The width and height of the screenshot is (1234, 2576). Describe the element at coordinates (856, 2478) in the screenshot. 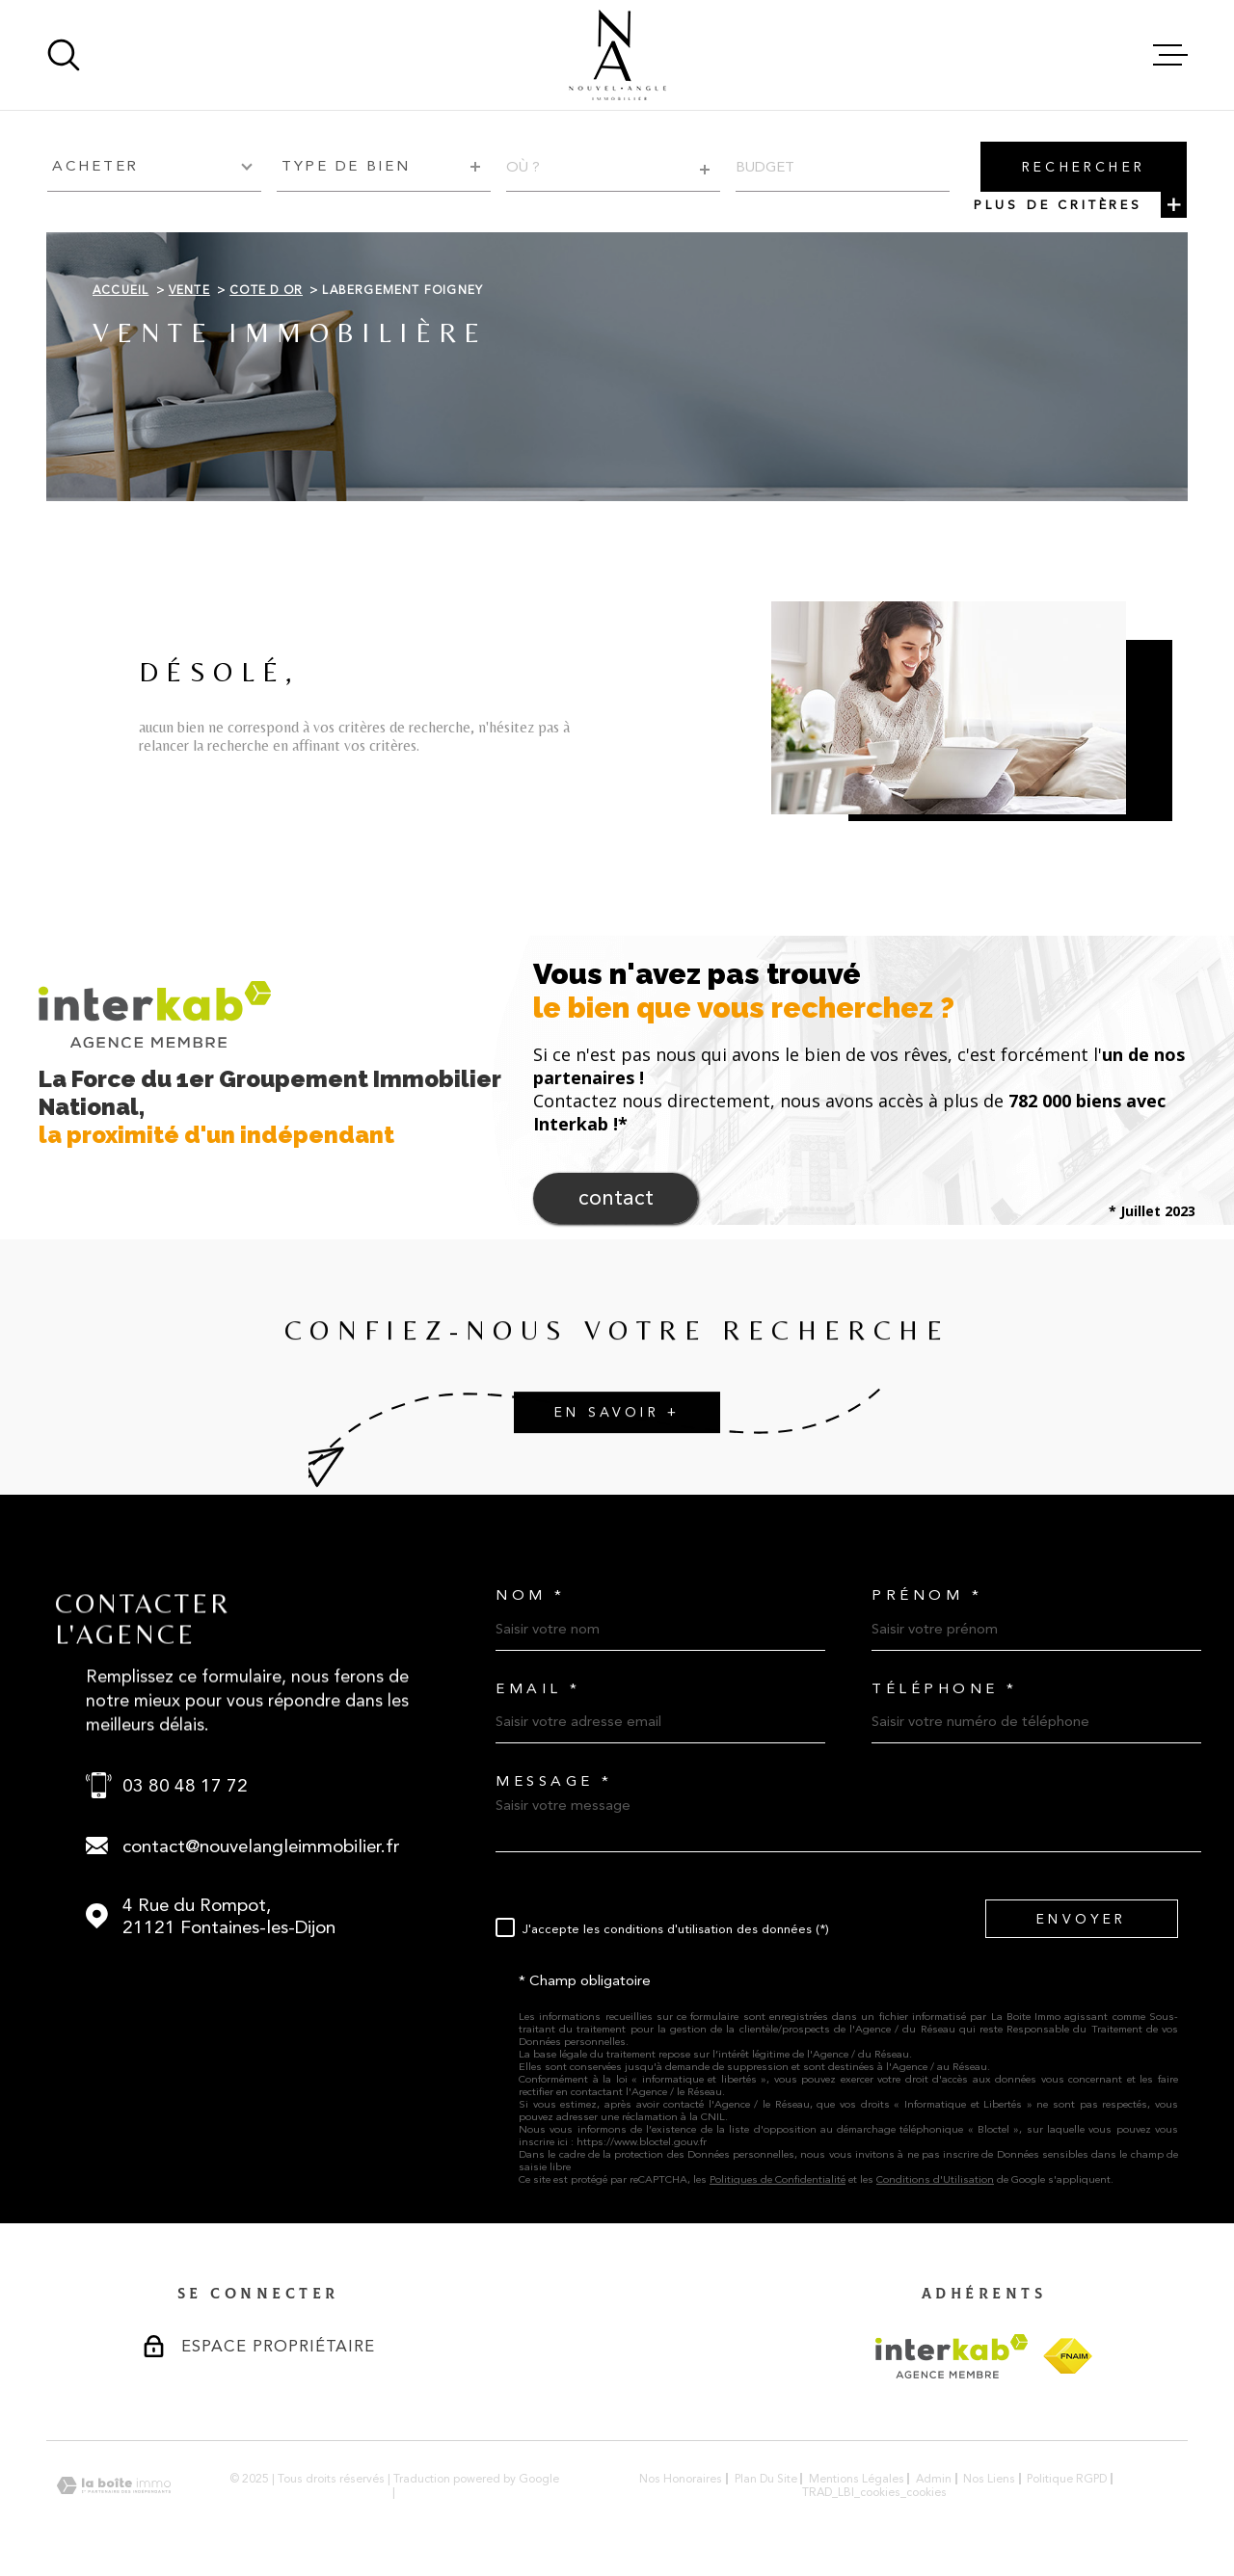

I see `Mentions légales` at that location.